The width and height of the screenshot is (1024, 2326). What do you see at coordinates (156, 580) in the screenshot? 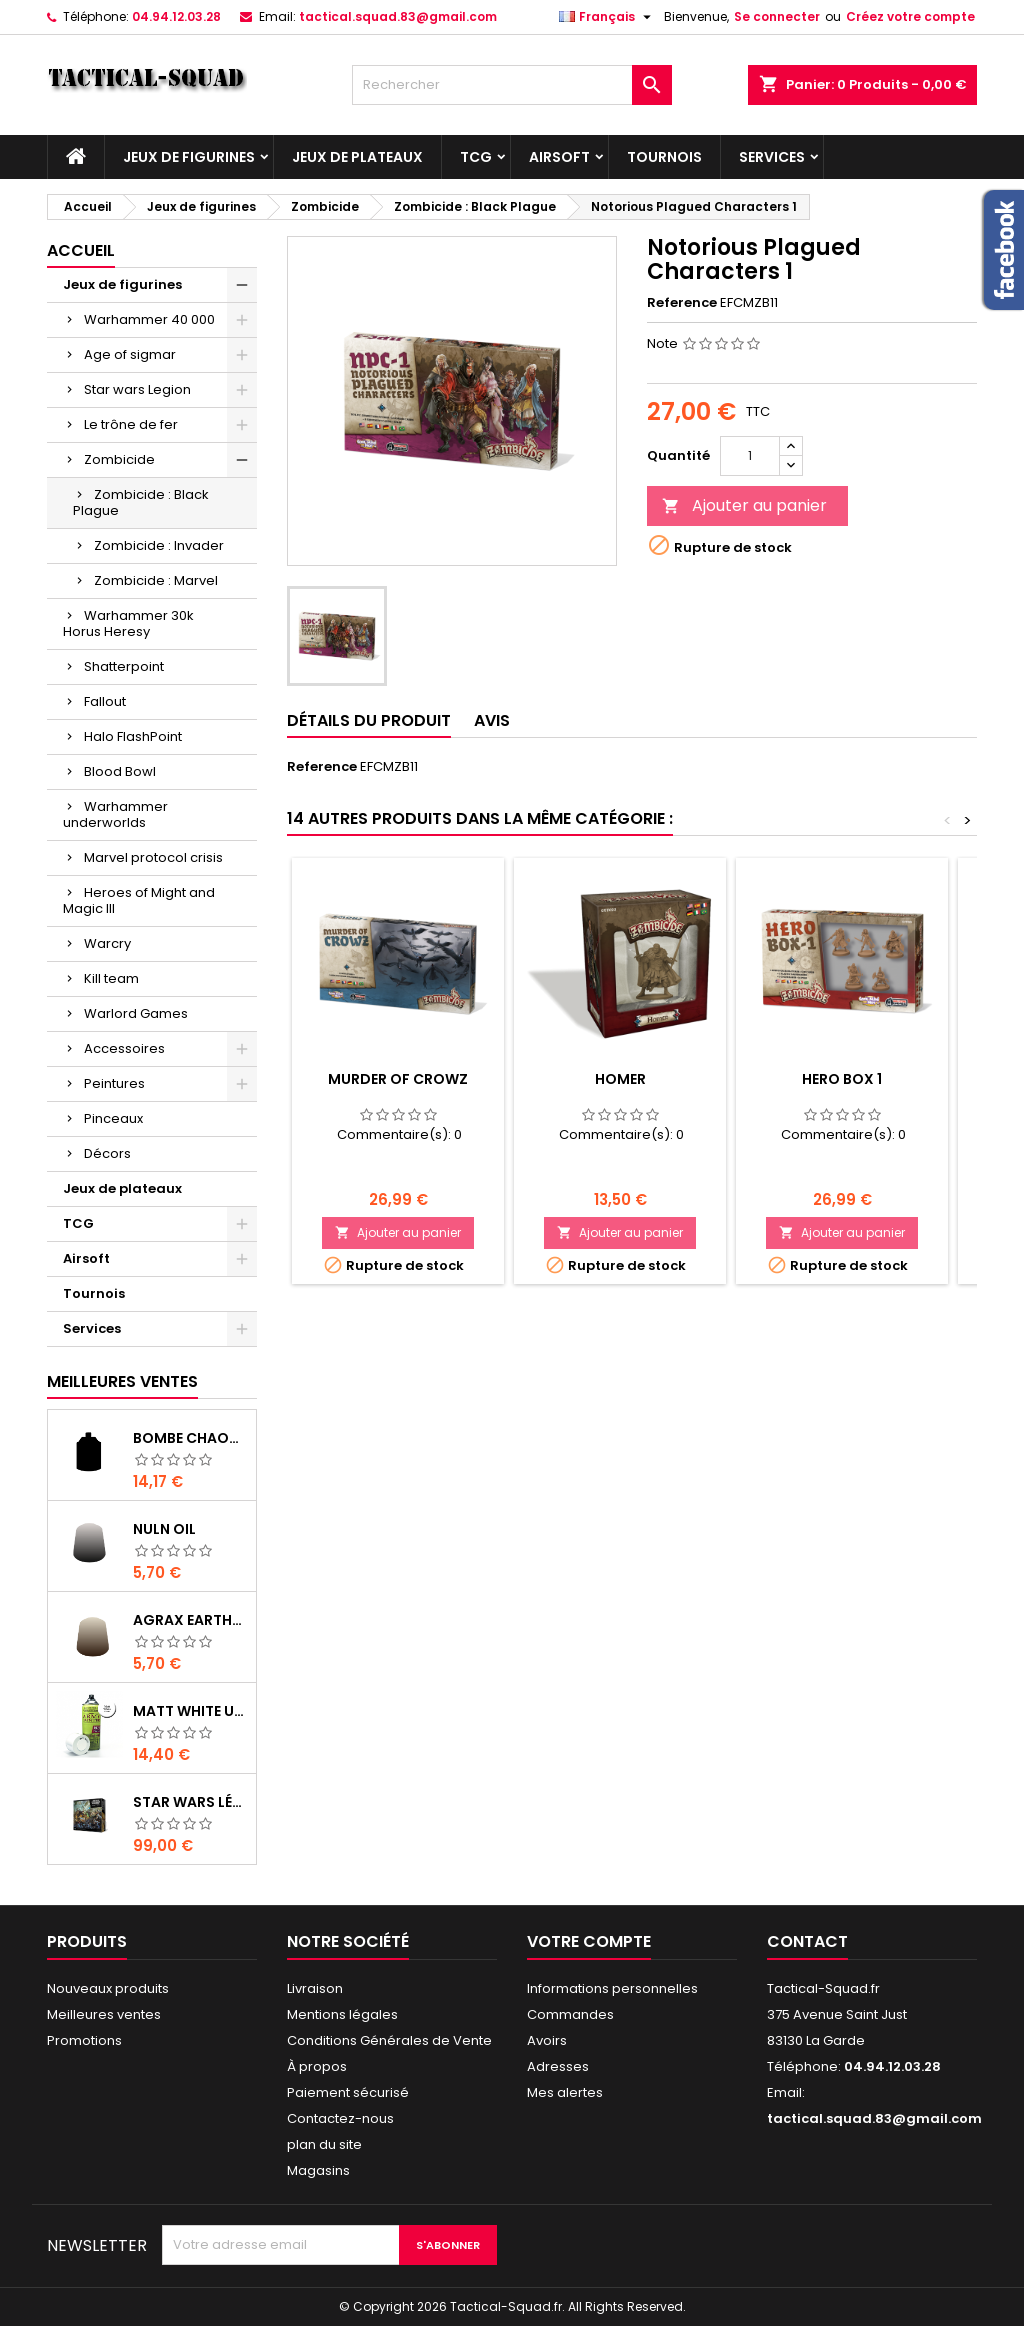
I see `Zombicide : Marvel` at bounding box center [156, 580].